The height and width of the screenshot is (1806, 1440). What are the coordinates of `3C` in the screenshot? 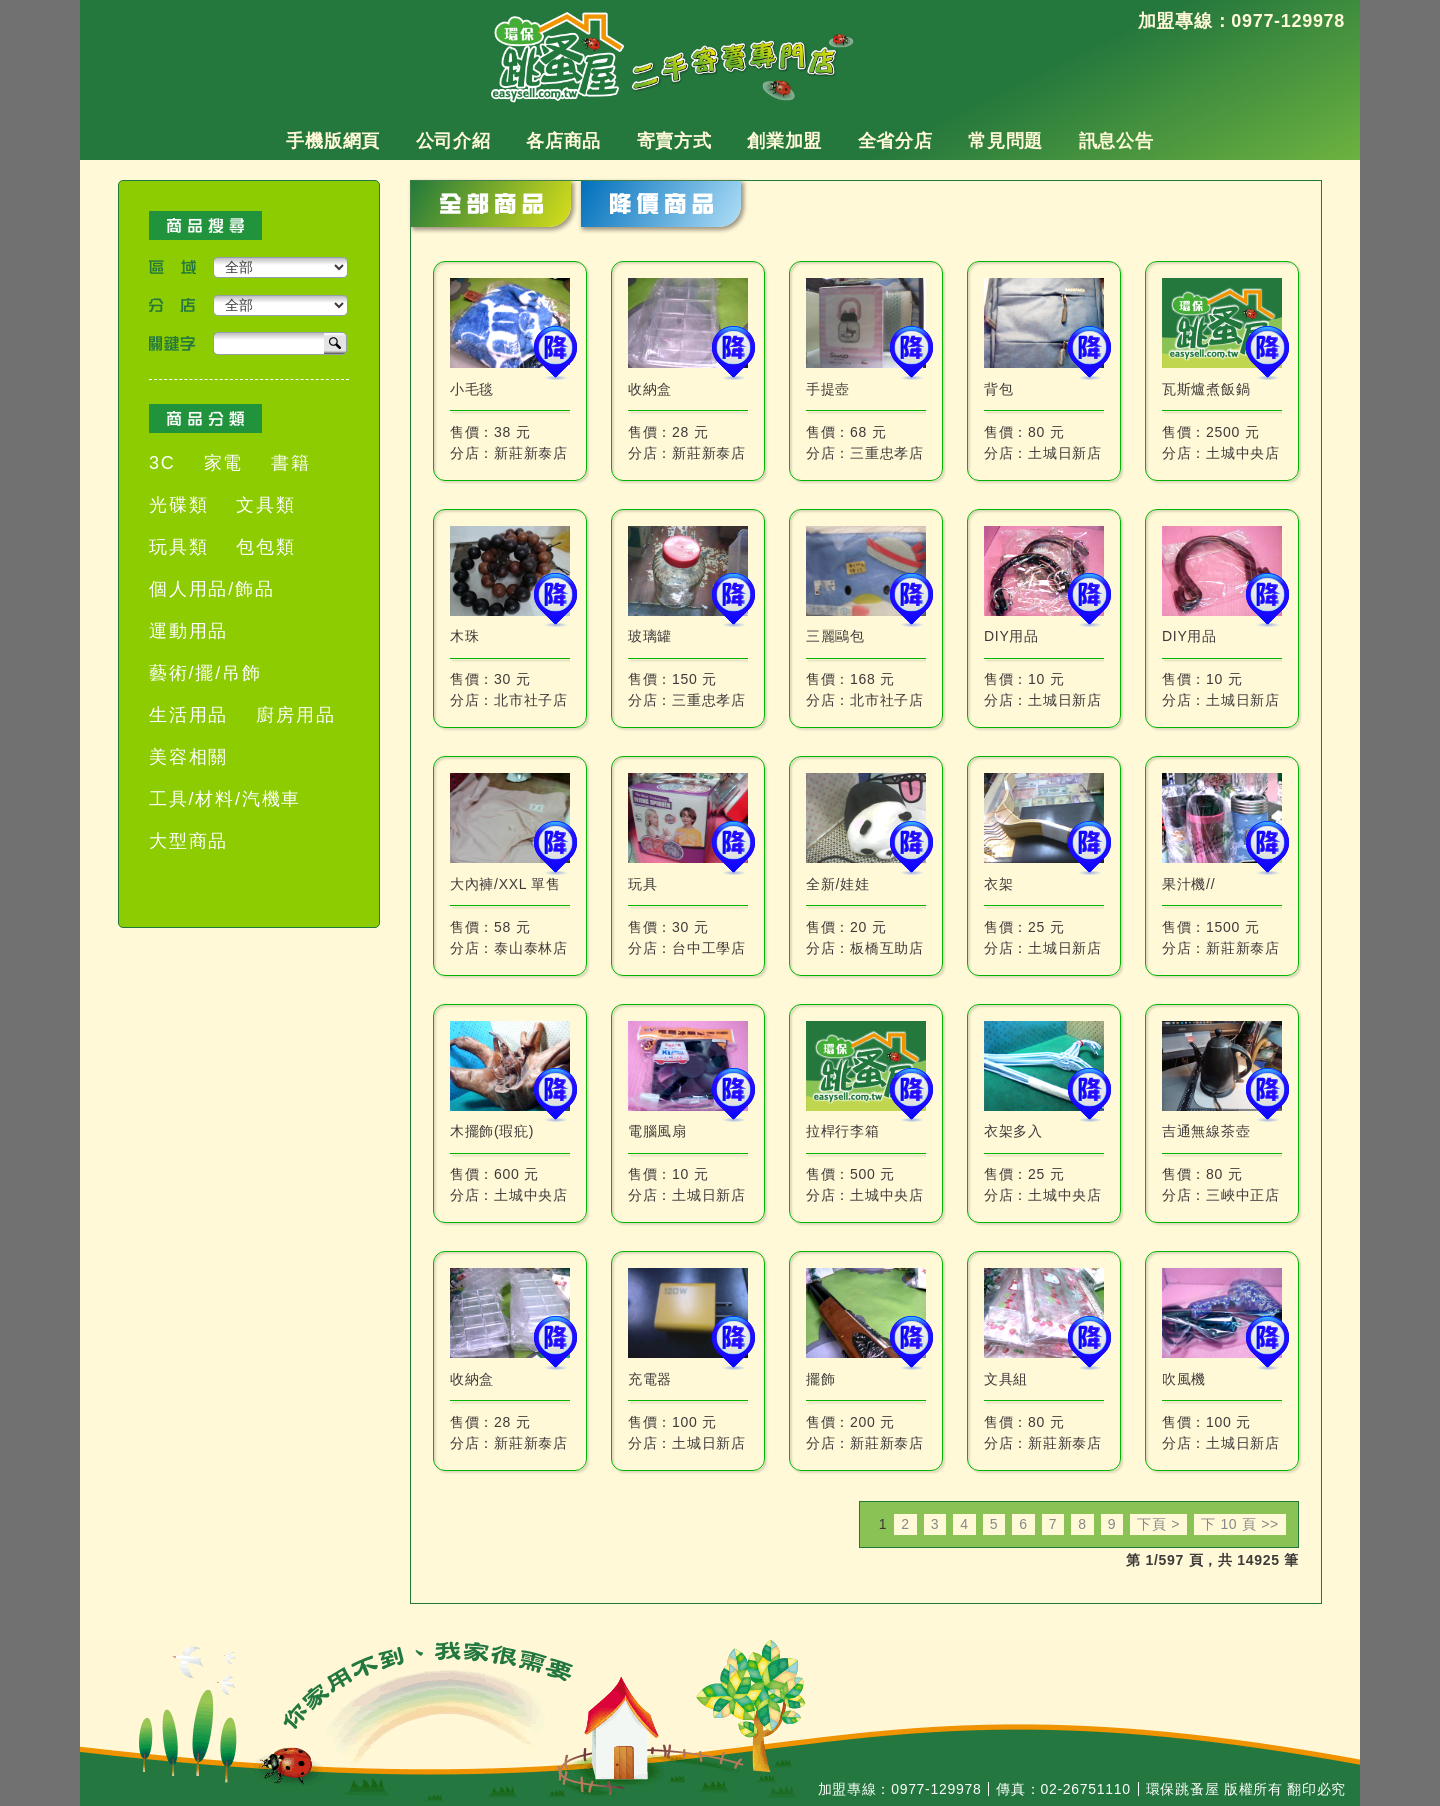 It's located at (162, 463).